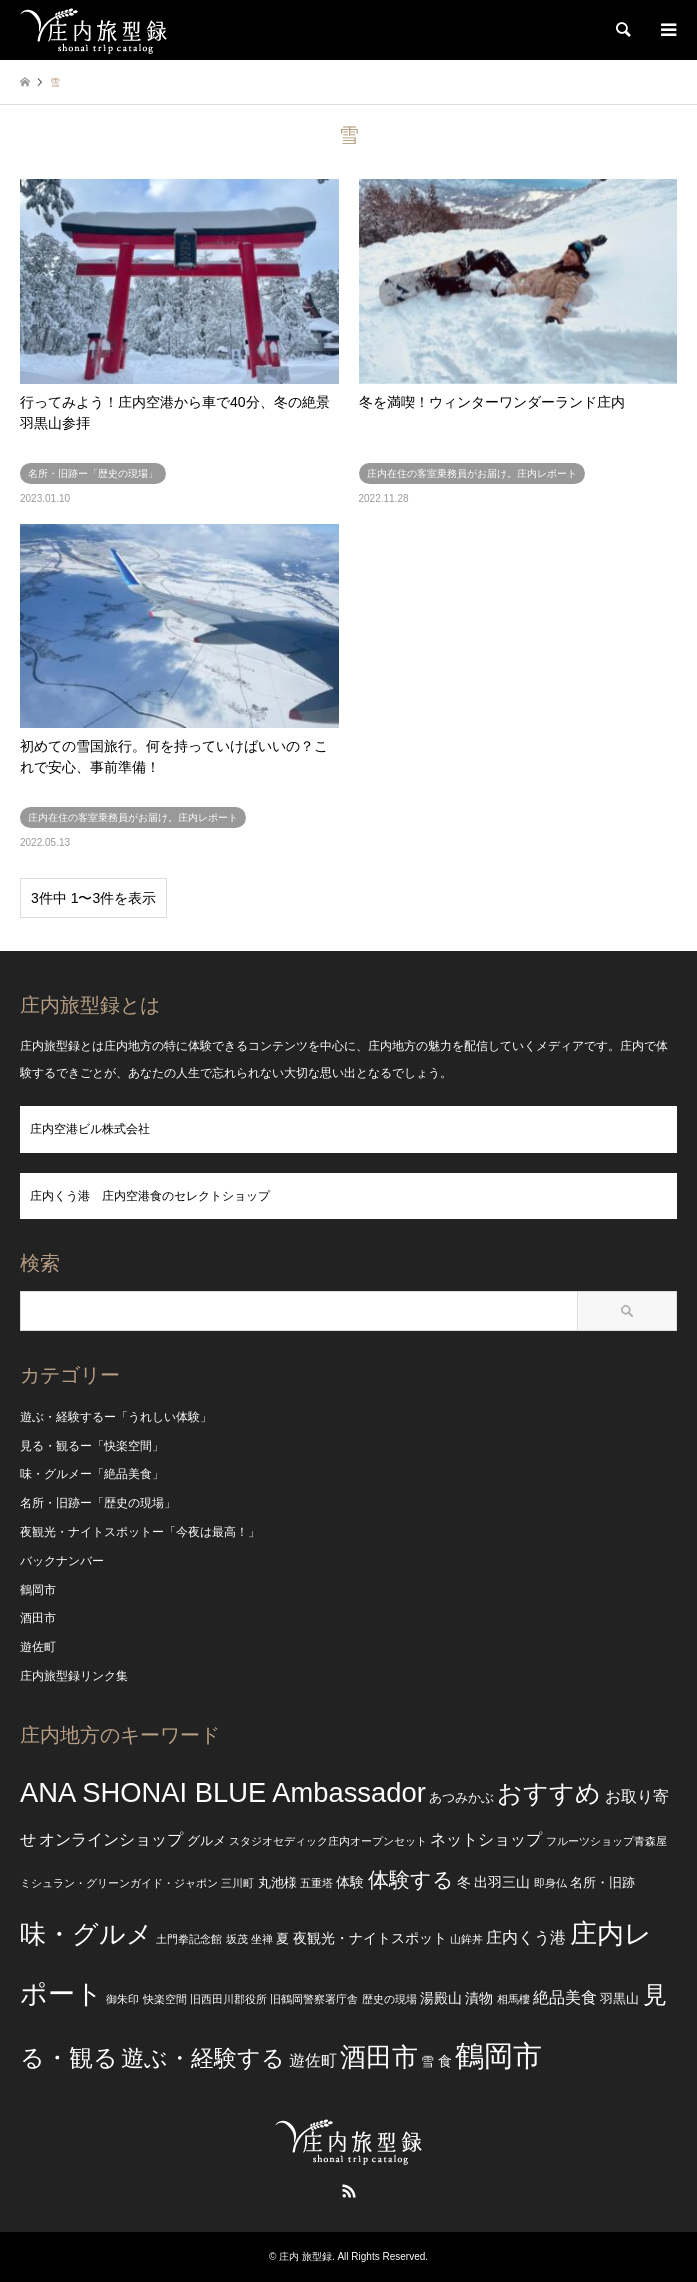 The image size is (697, 2282). What do you see at coordinates (498, 2055) in the screenshot?
I see `鶴岡市 [鶴岡市 (40個の項目)]` at bounding box center [498, 2055].